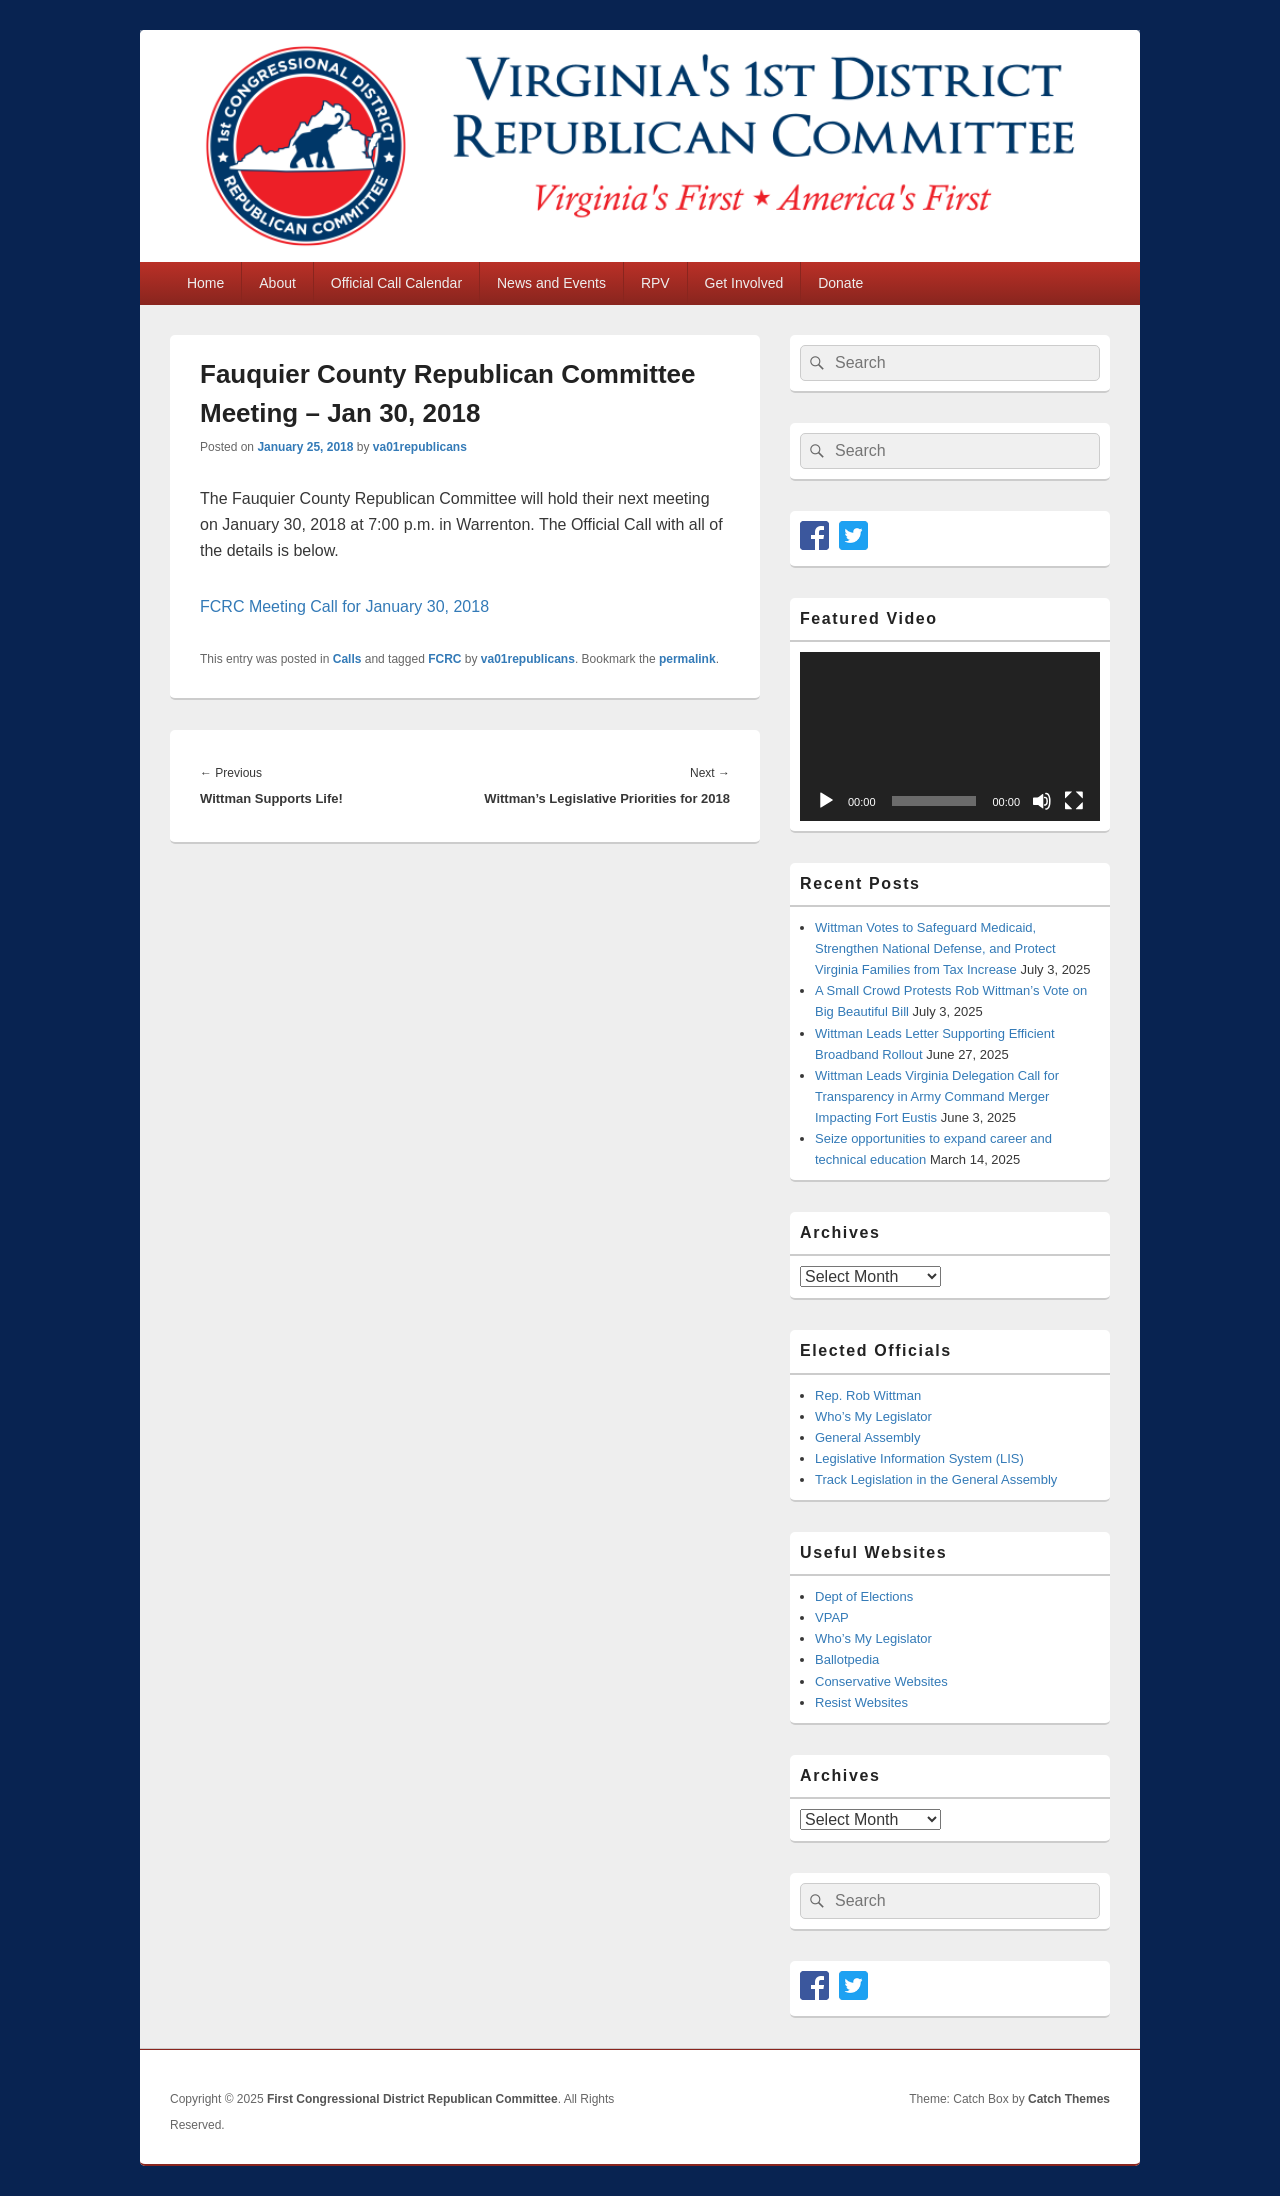  Describe the element at coordinates (551, 283) in the screenshot. I see `News and Events` at that location.